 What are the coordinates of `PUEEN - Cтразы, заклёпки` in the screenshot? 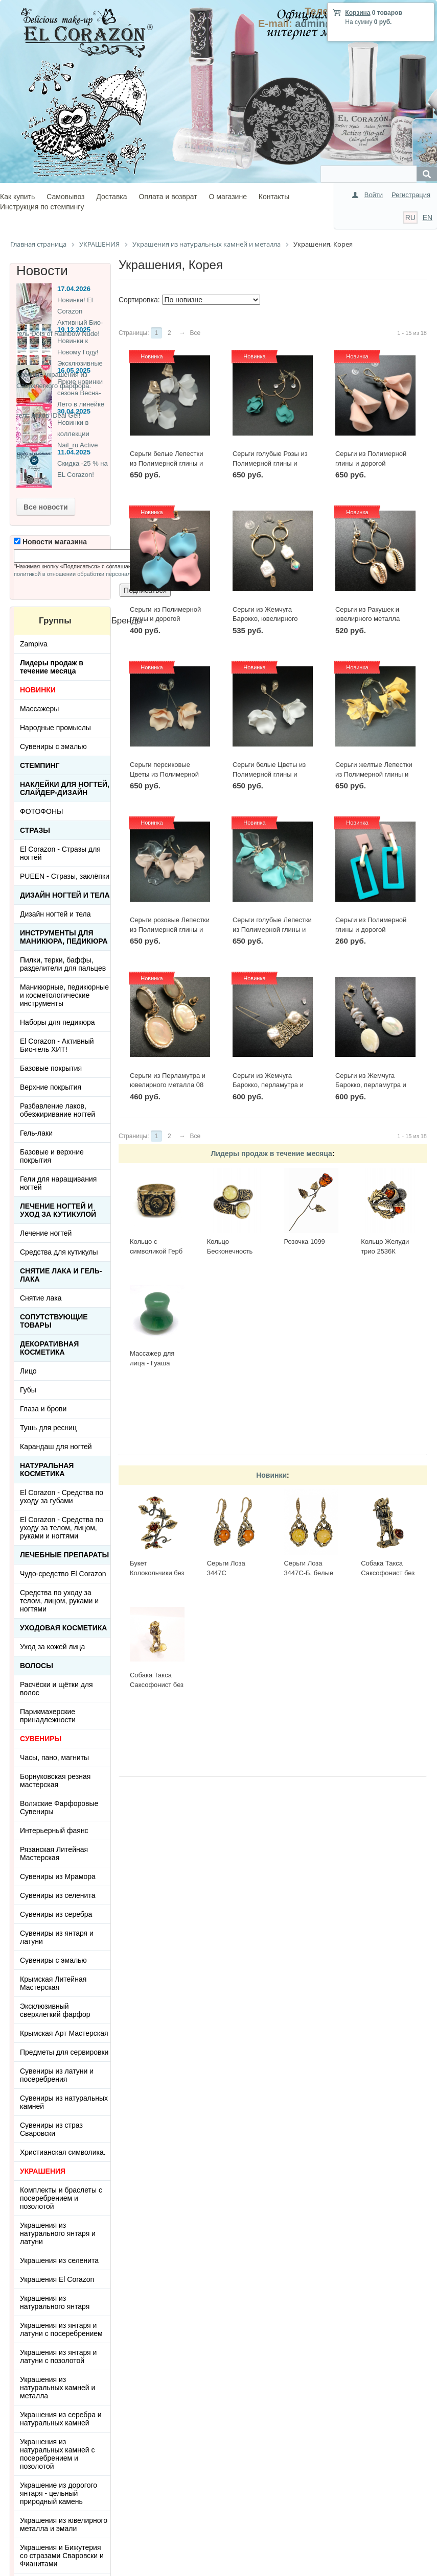 It's located at (64, 876).